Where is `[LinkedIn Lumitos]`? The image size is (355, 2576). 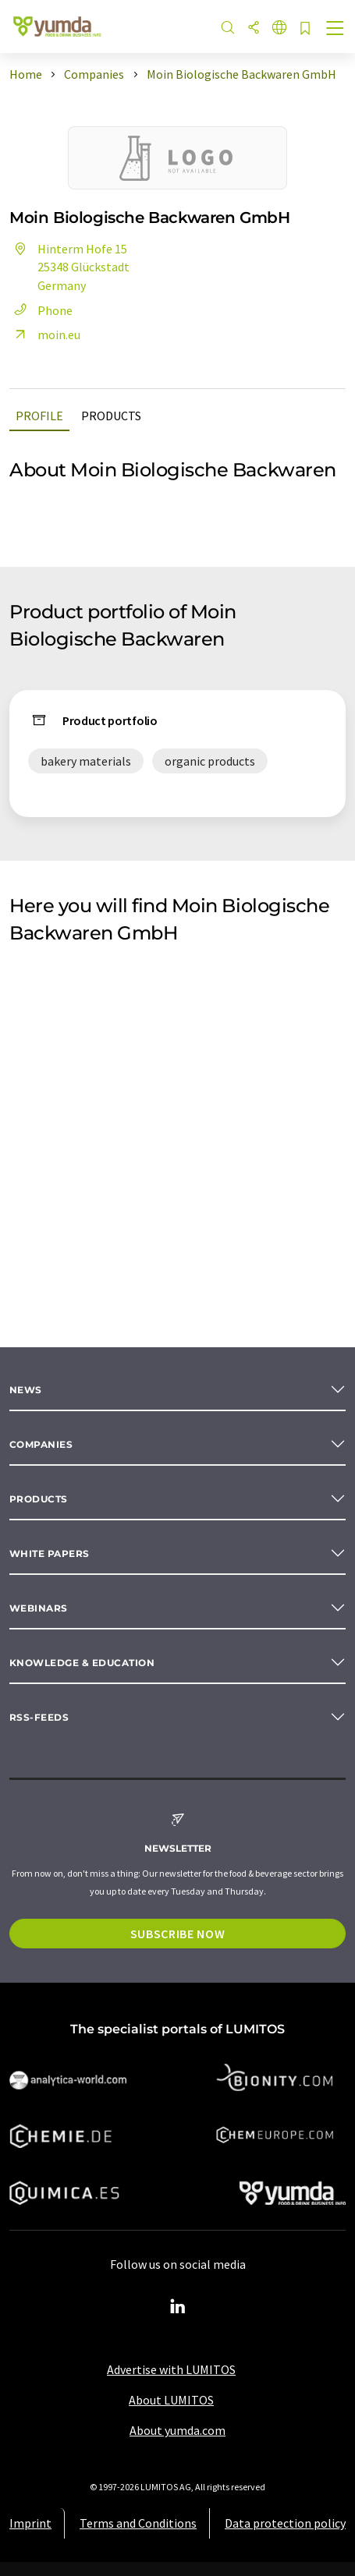
[LinkedIn Lumitos] is located at coordinates (178, 2307).